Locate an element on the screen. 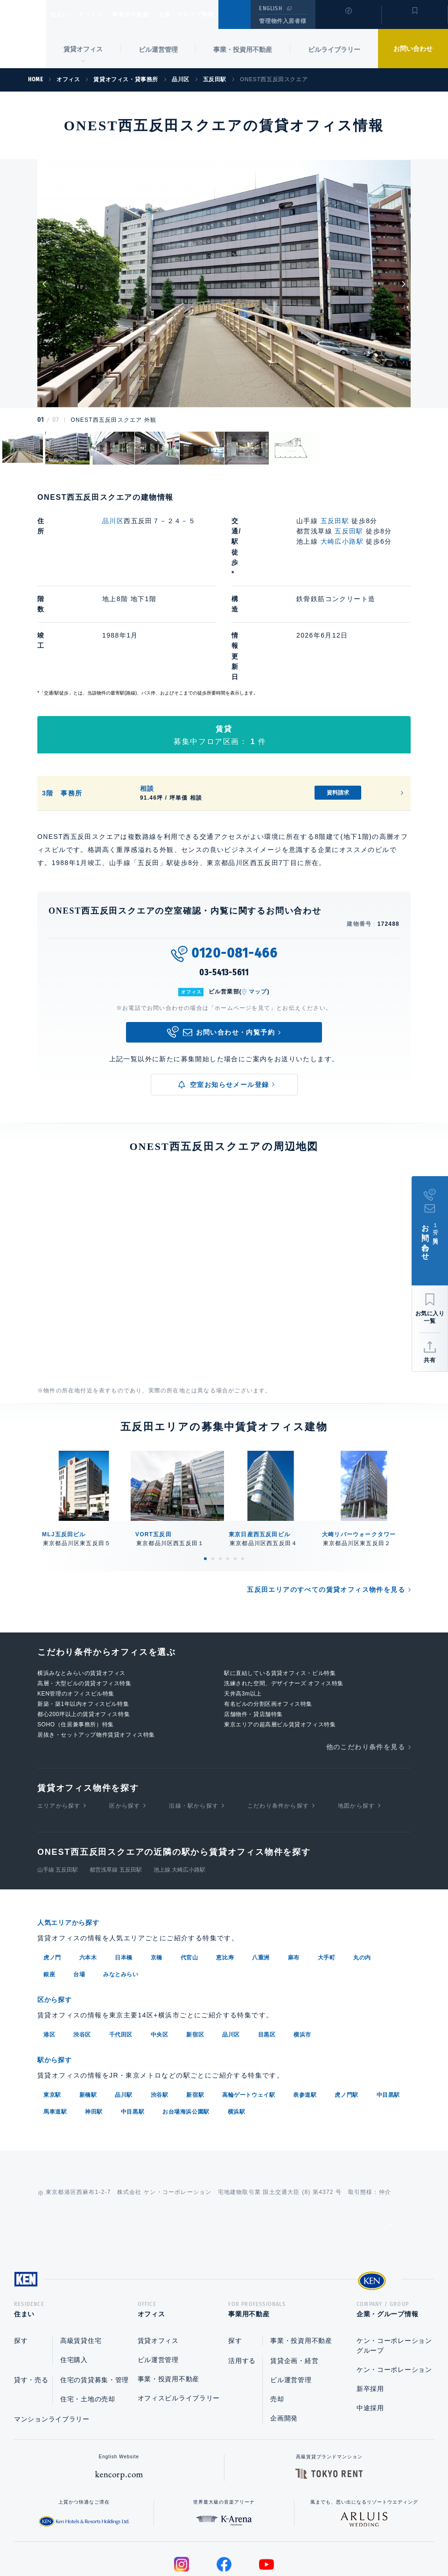 The image size is (448, 2576). 企画開発 is located at coordinates (284, 2335).